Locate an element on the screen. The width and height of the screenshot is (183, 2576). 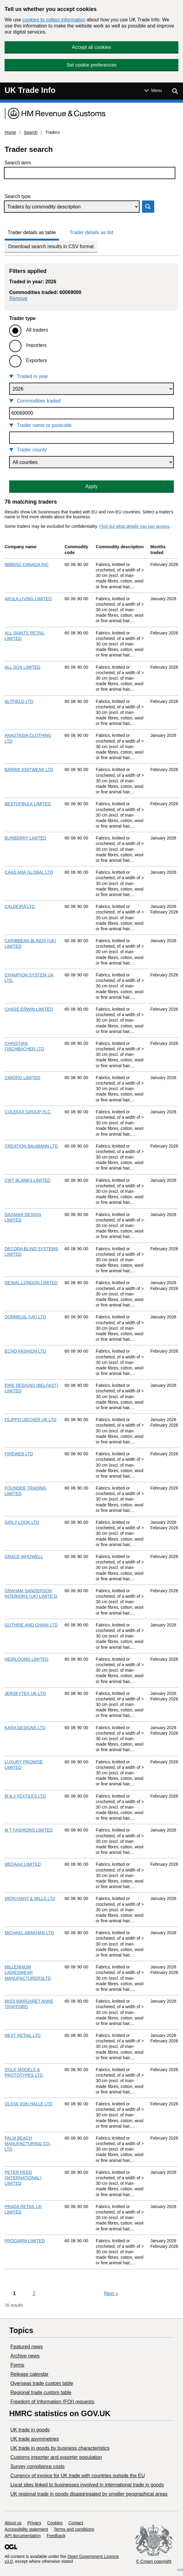
FILIPPO UECHER UK LTD is located at coordinates (30, 1419).